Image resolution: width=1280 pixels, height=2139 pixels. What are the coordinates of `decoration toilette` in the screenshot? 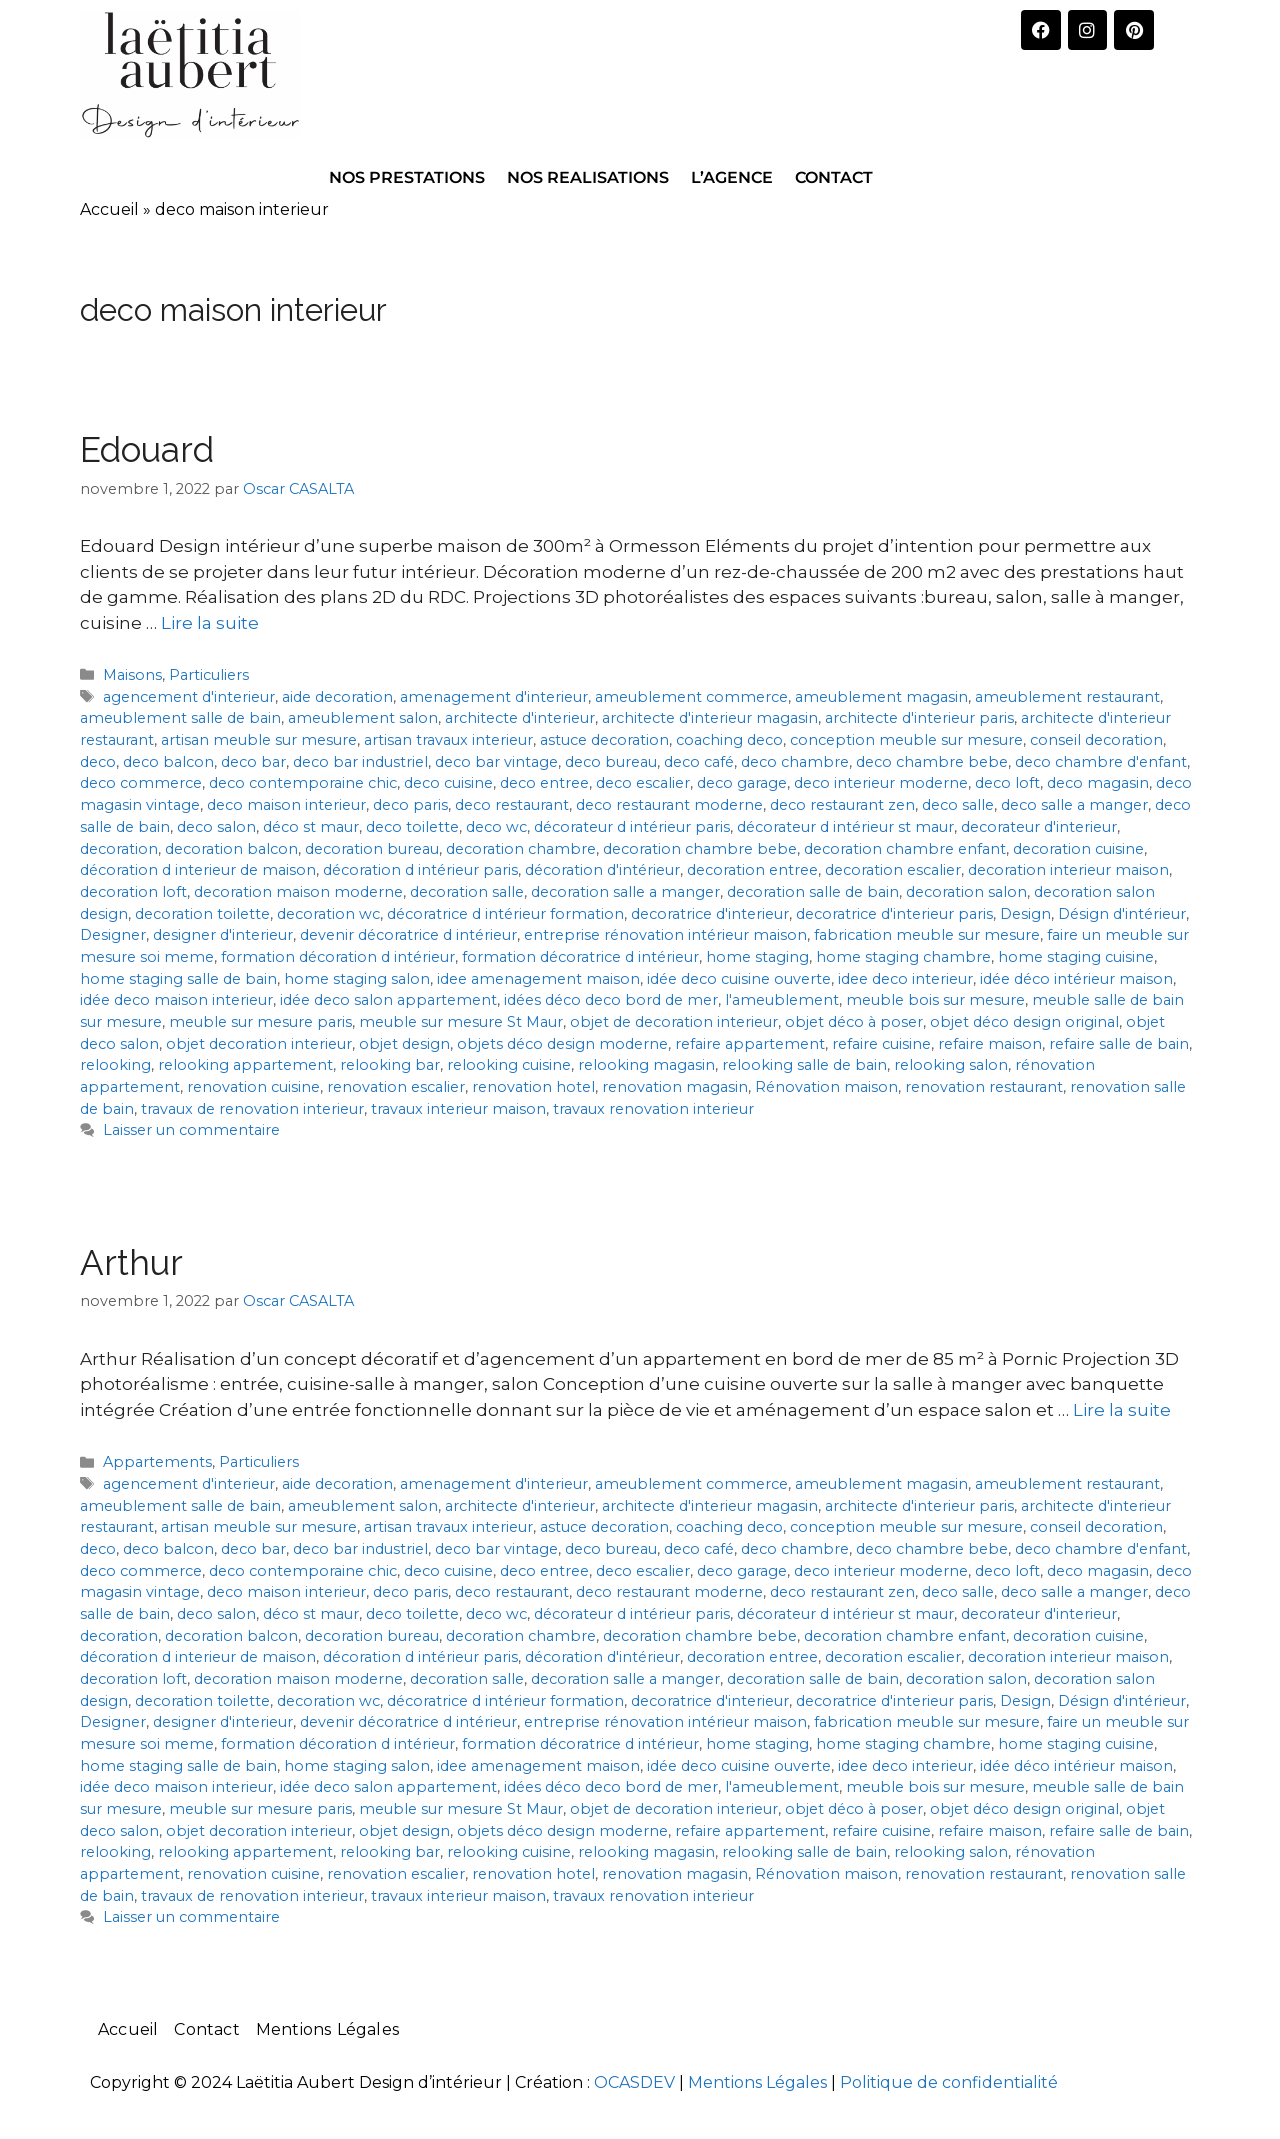 It's located at (202, 914).